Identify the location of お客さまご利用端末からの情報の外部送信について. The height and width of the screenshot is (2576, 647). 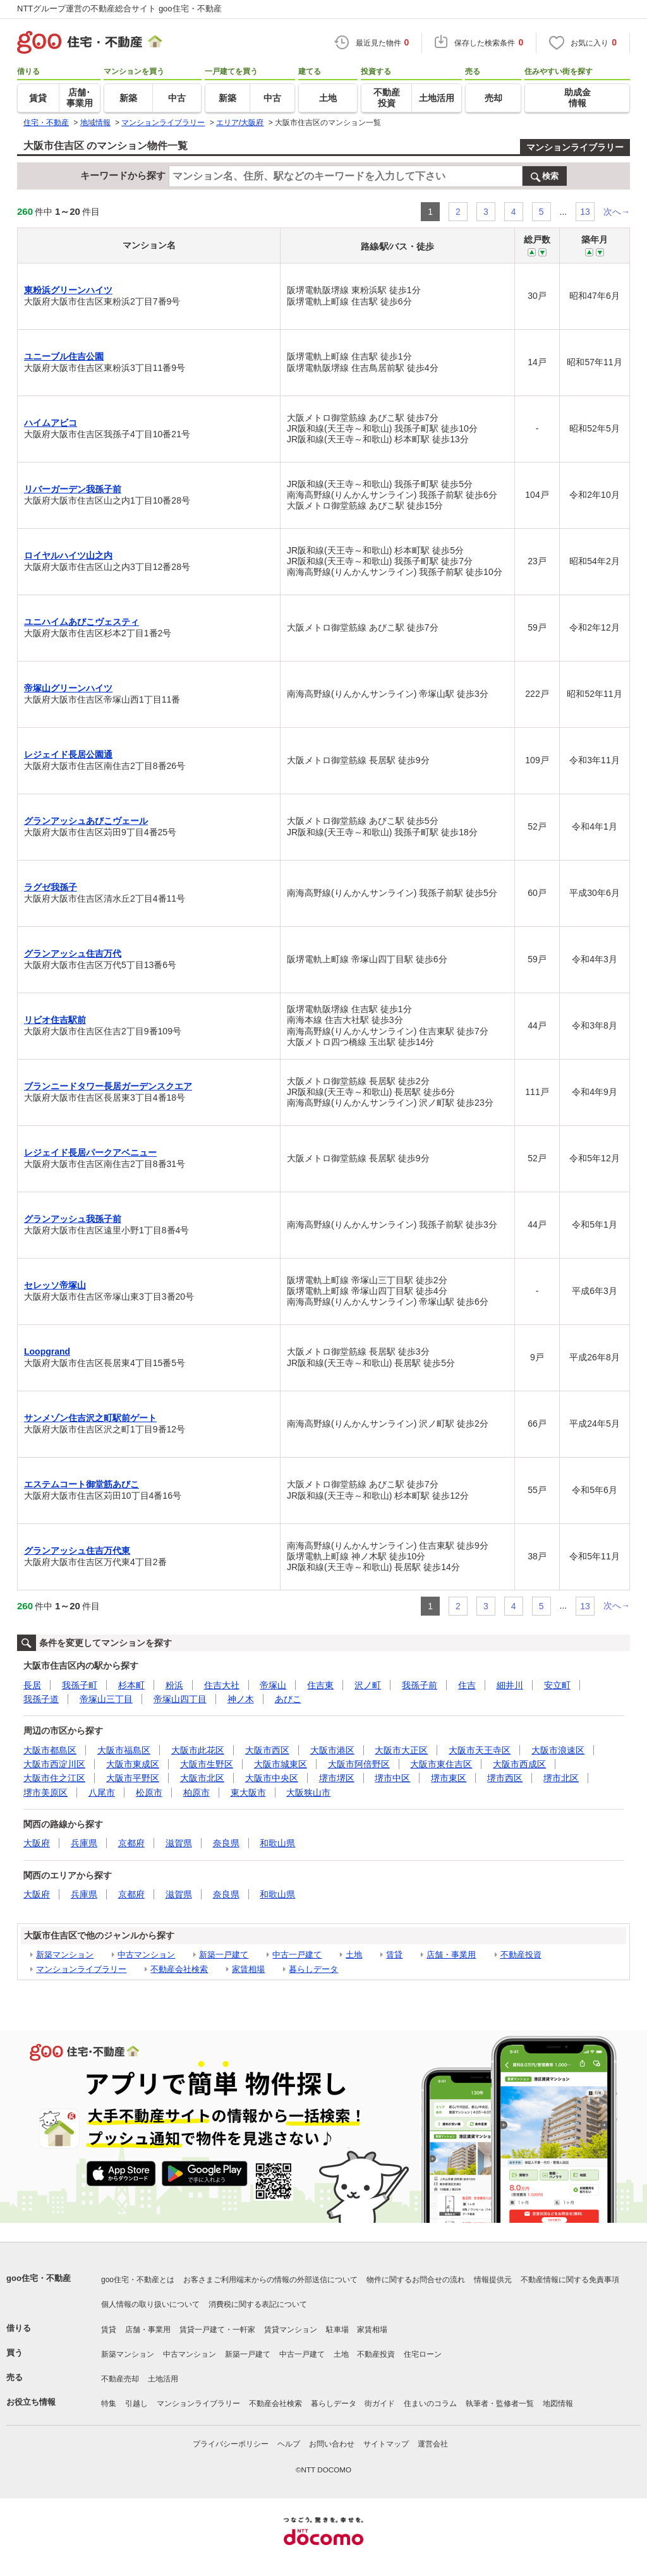
(270, 2279).